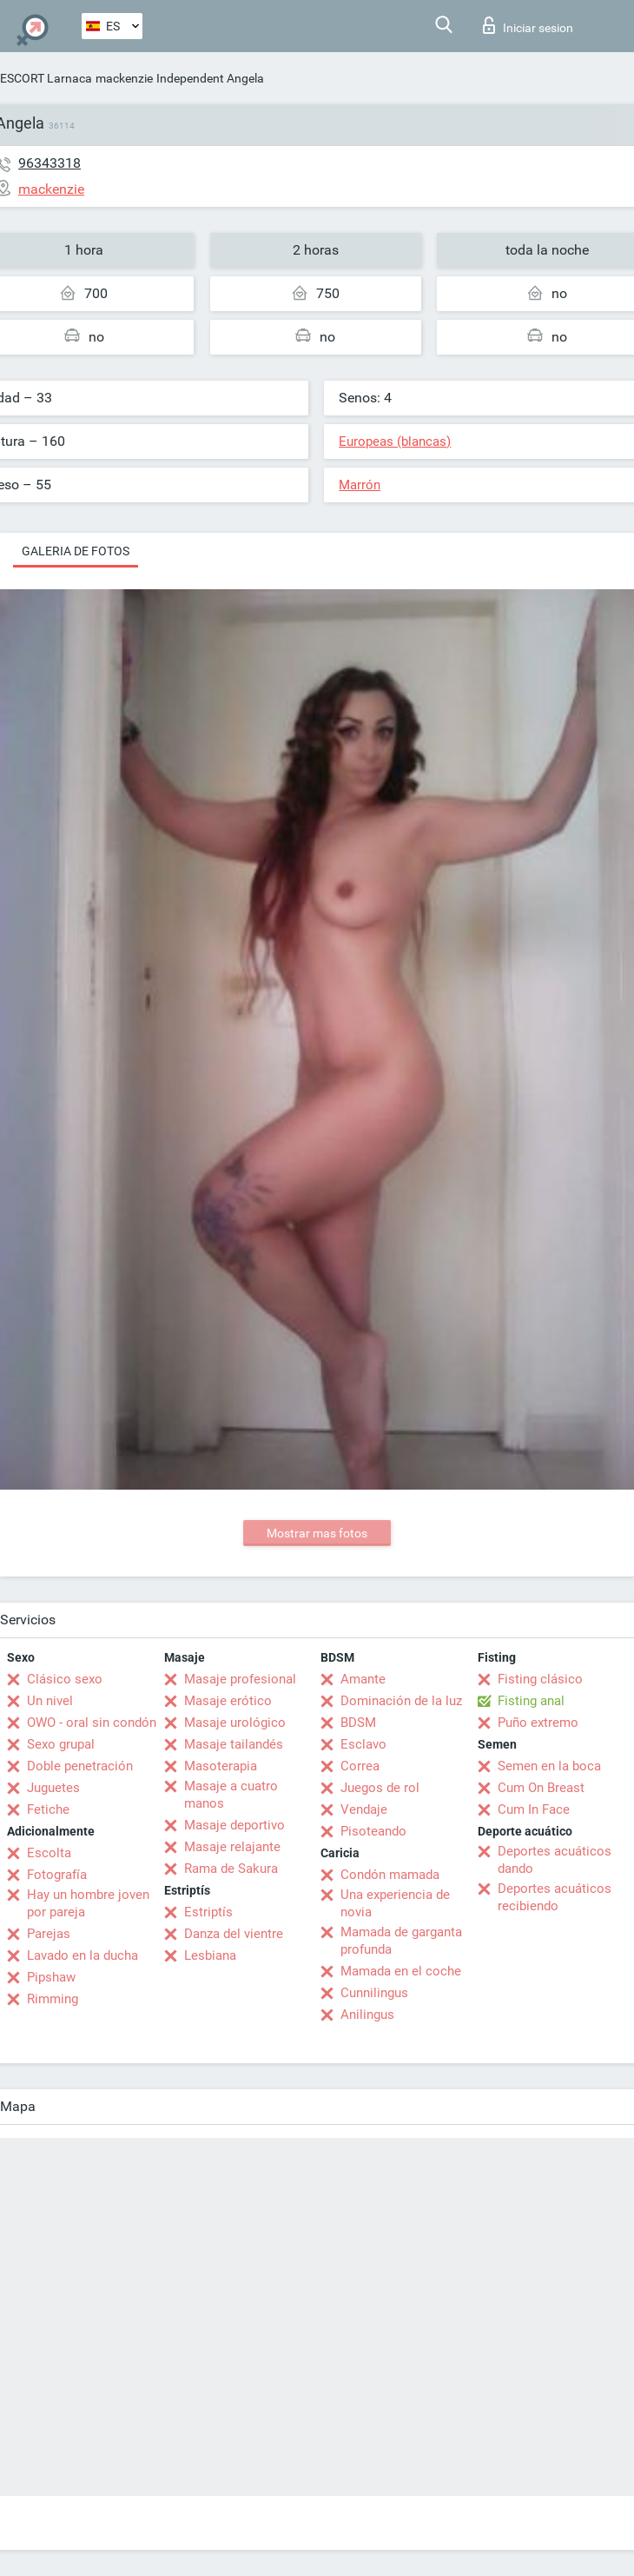 This screenshot has height=2576, width=634. What do you see at coordinates (363, 1809) in the screenshot?
I see `Vendaje` at bounding box center [363, 1809].